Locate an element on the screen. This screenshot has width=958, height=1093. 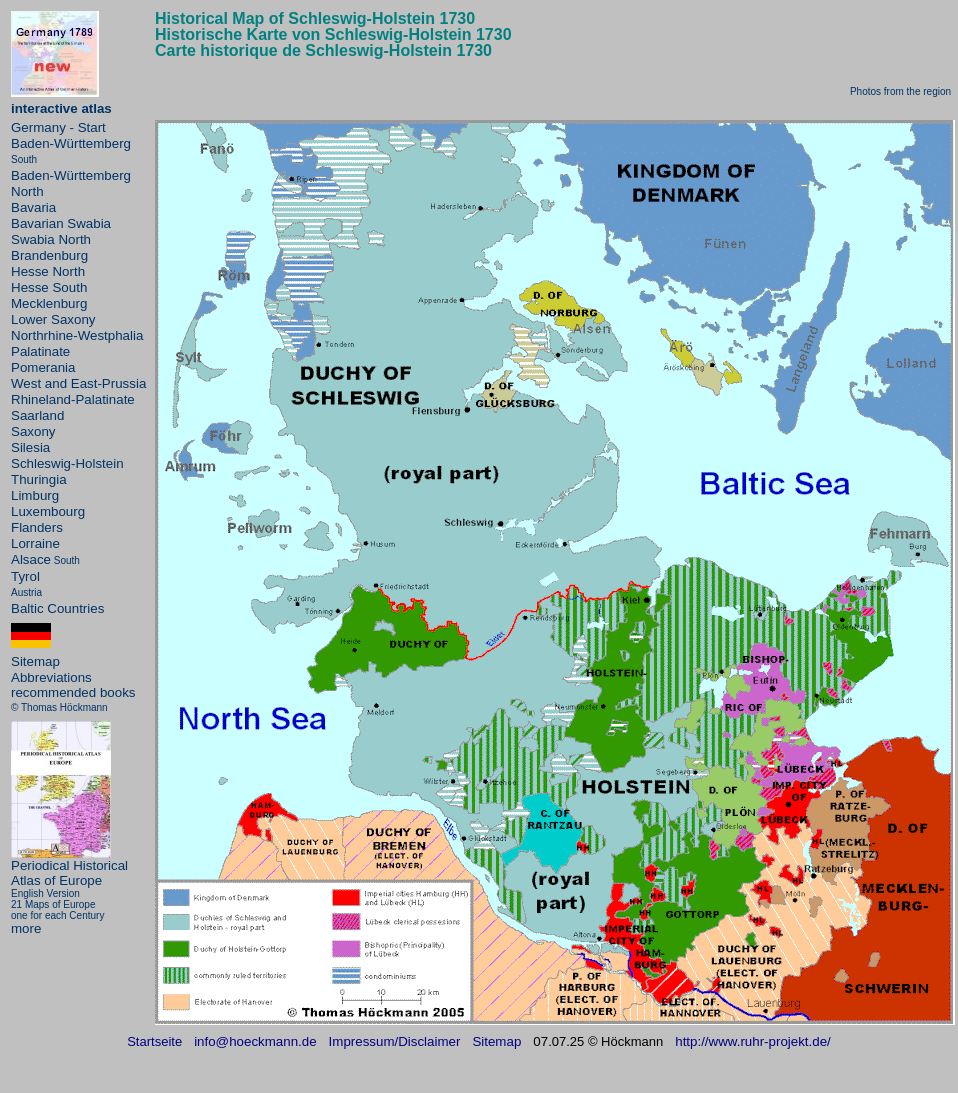
Flanders is located at coordinates (37, 527).